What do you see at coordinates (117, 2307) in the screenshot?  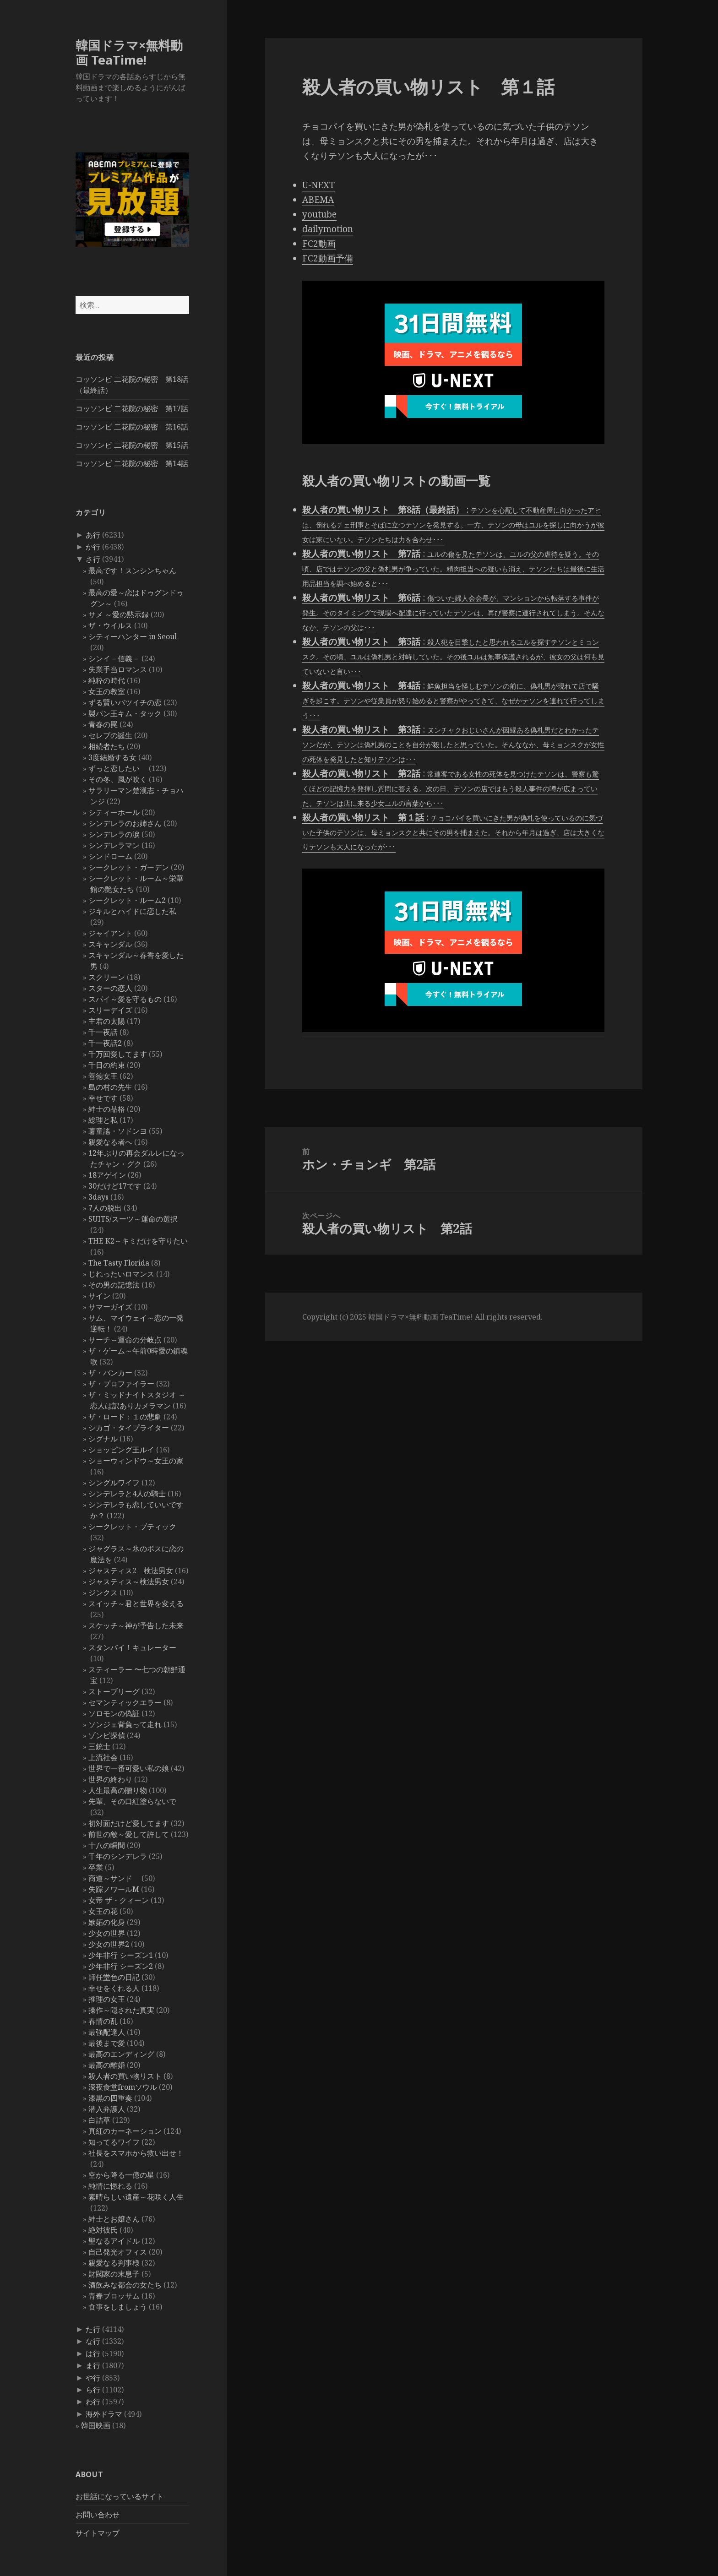 I see `食事をしましょう` at bounding box center [117, 2307].